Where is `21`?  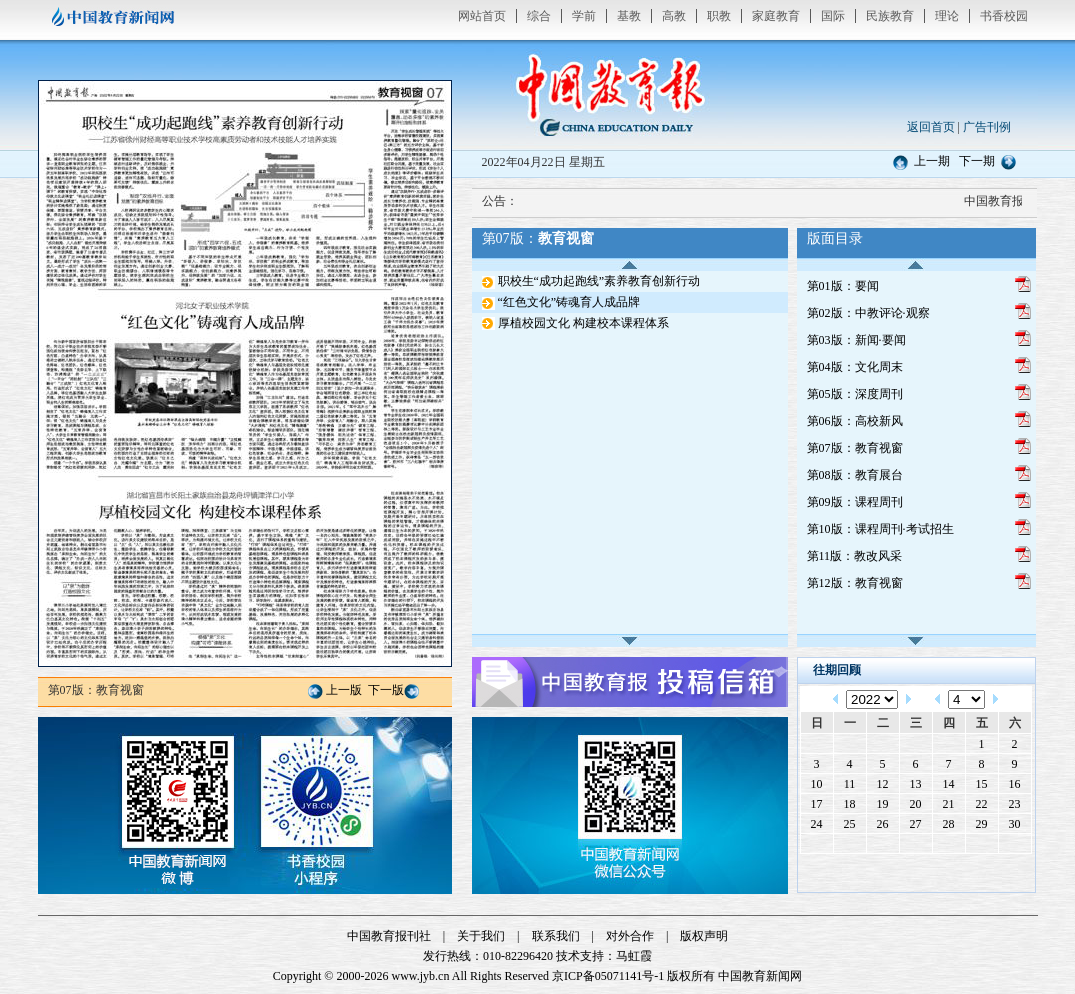 21 is located at coordinates (949, 804).